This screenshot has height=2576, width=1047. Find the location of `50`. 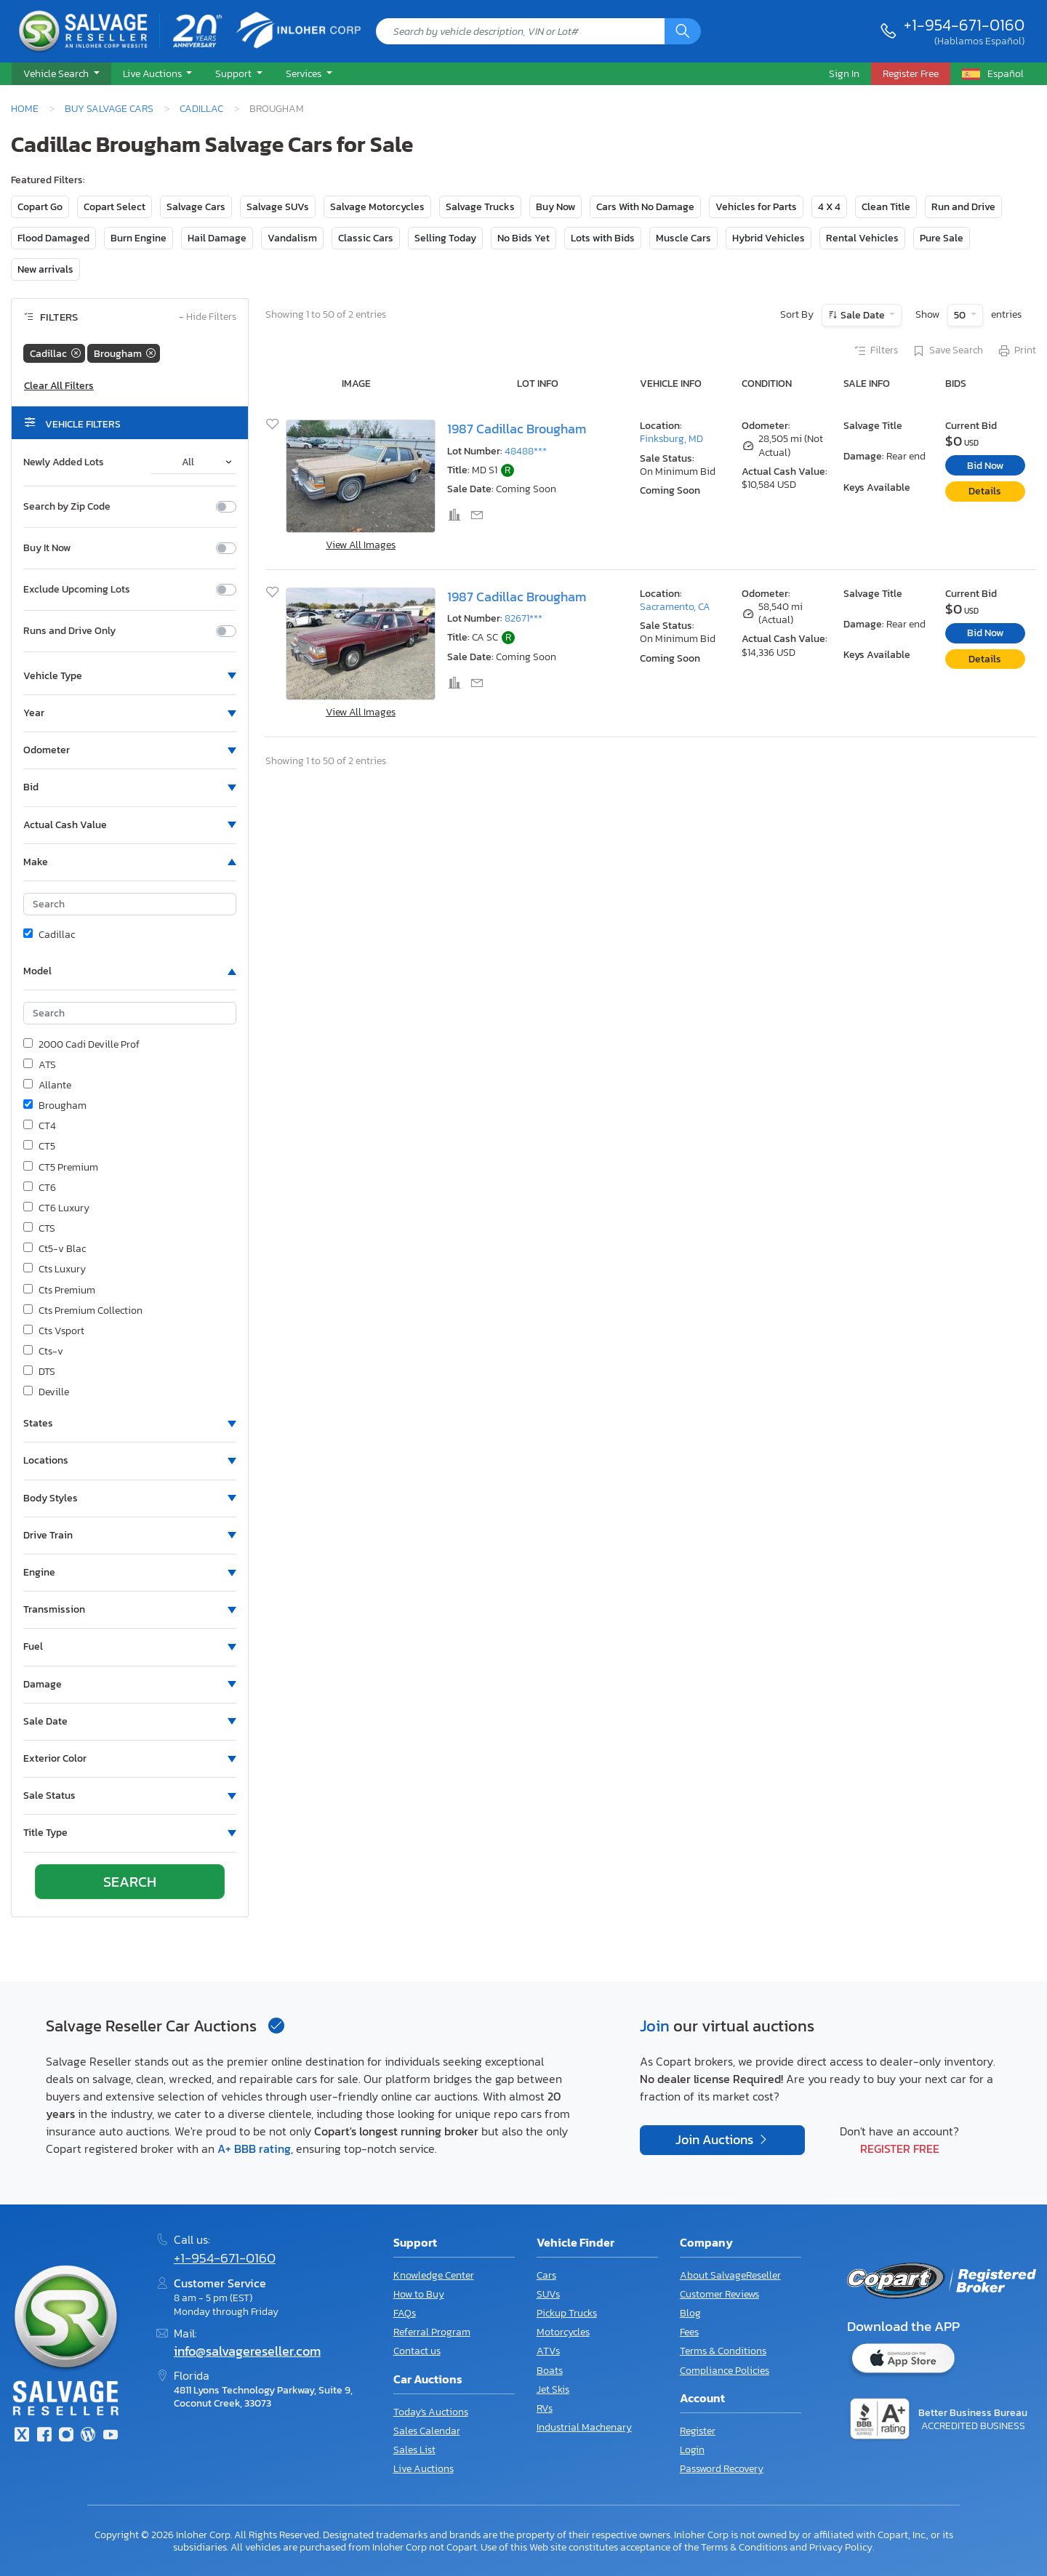

50 is located at coordinates (961, 315).